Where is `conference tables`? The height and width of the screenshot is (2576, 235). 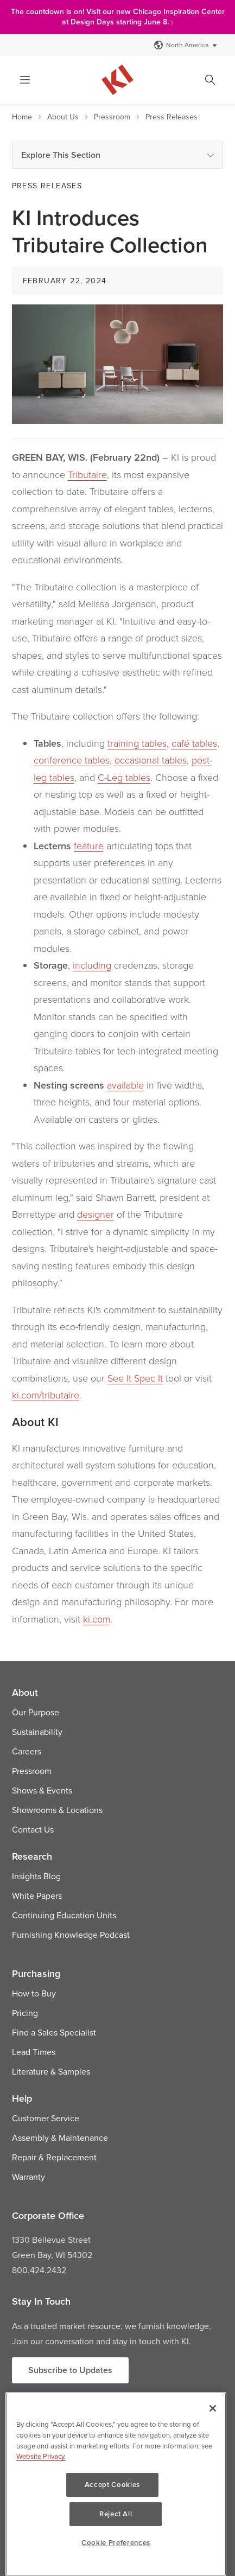
conference tables is located at coordinates (72, 759).